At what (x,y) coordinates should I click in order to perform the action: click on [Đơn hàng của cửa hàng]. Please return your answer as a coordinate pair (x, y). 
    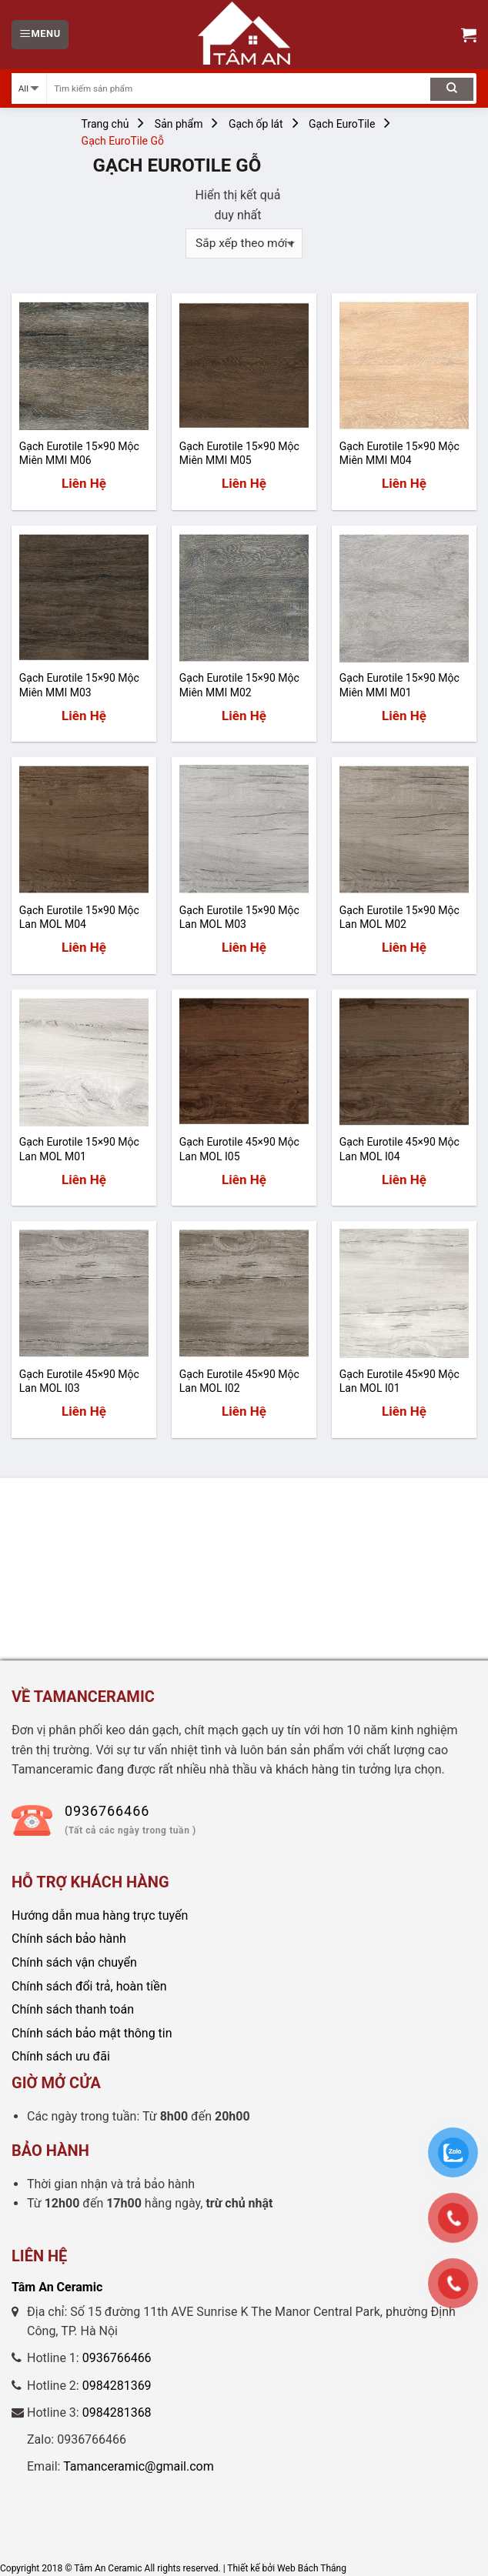
    Looking at the image, I should click on (244, 244).